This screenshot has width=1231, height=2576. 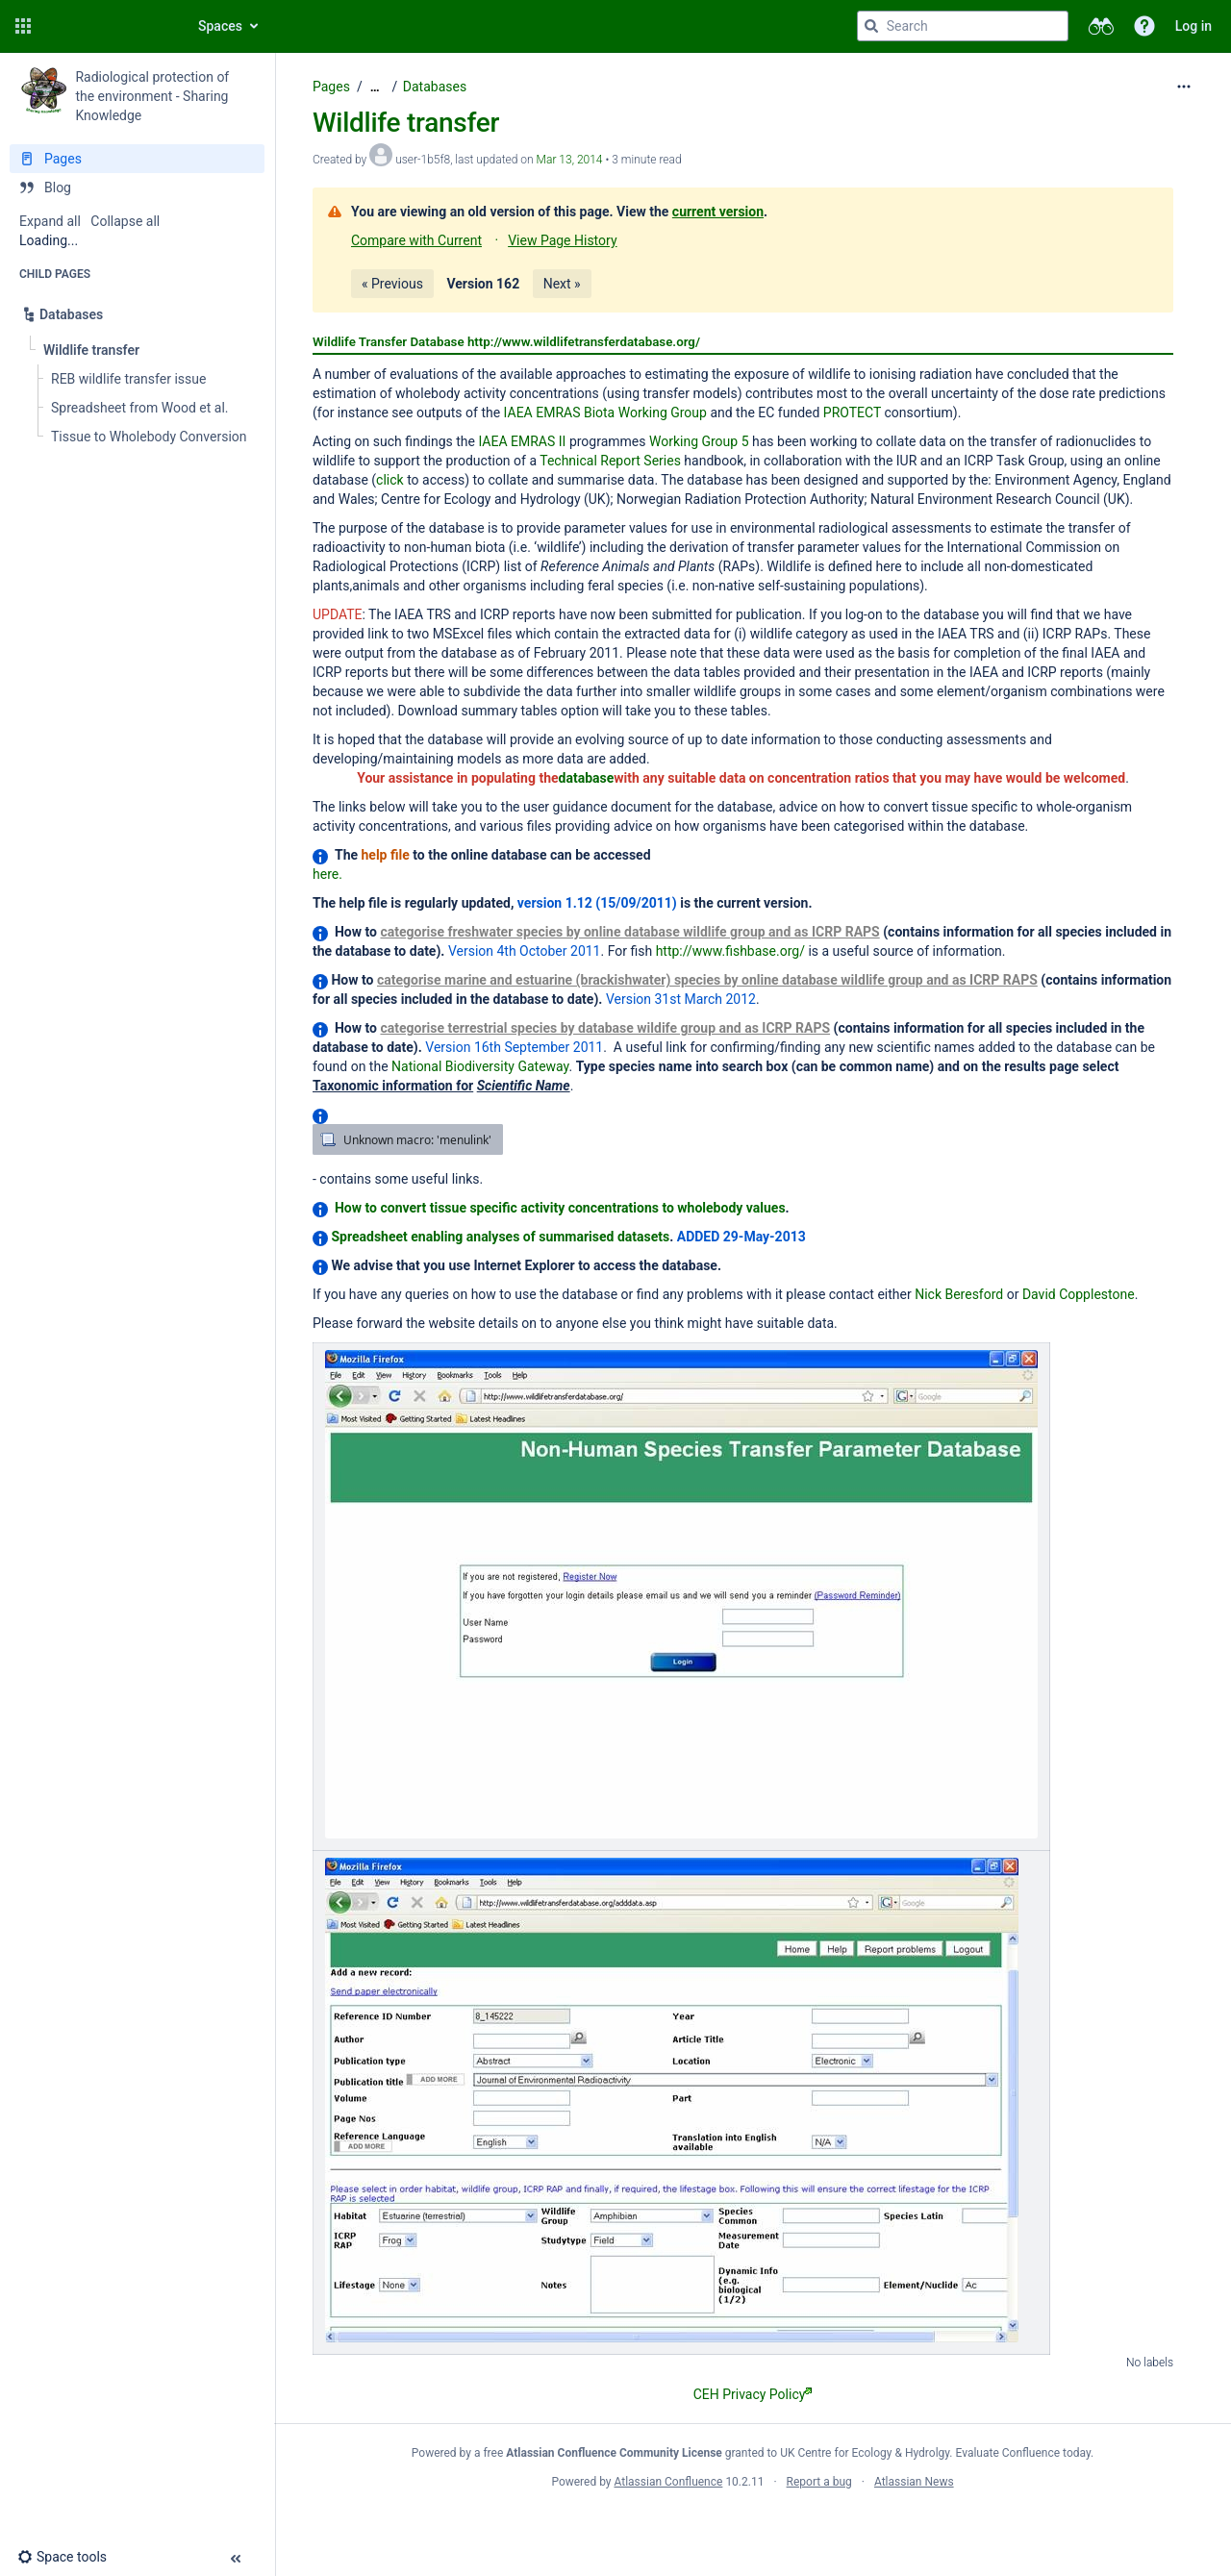 What do you see at coordinates (605, 1028) in the screenshot?
I see `categorise terrestrial species by database wildife group and as ICRP RAPS` at bounding box center [605, 1028].